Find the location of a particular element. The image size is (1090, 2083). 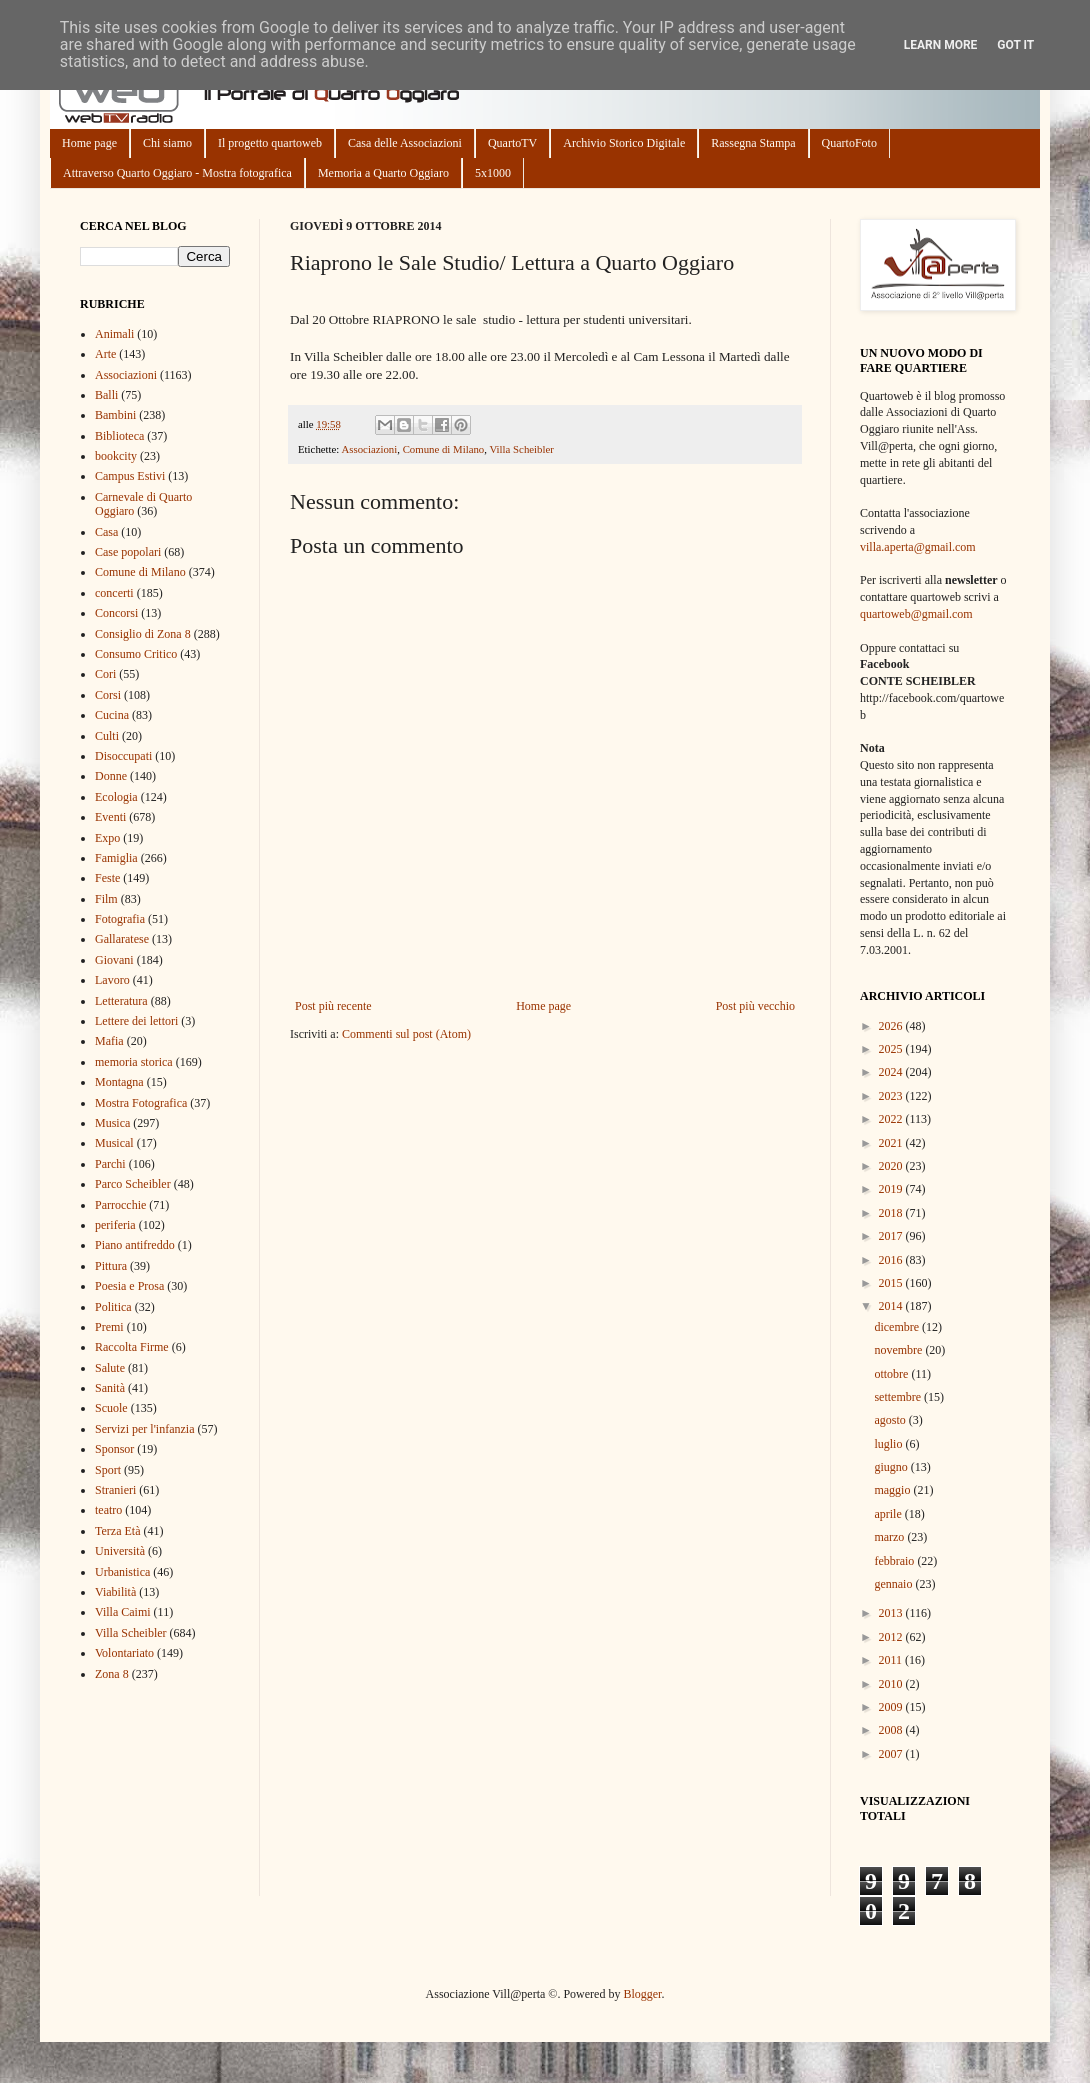

Expo is located at coordinates (107, 838).